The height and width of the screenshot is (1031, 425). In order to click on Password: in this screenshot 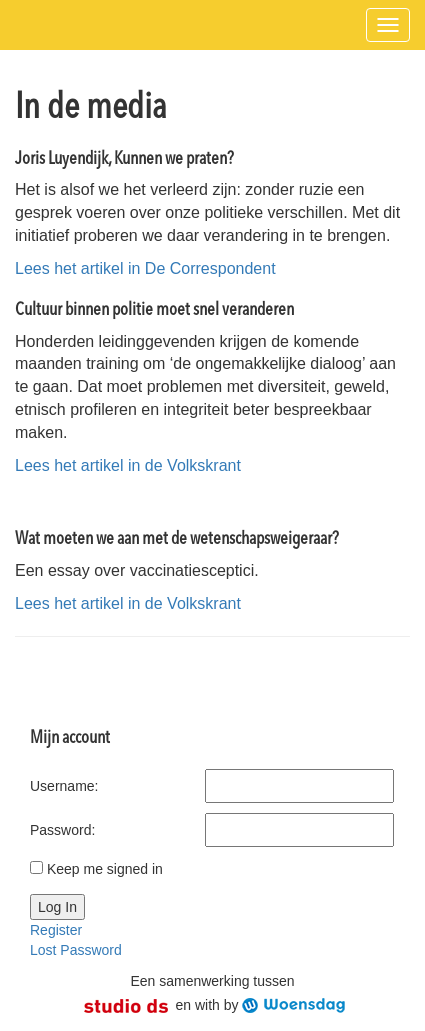, I will do `click(62, 830)`.